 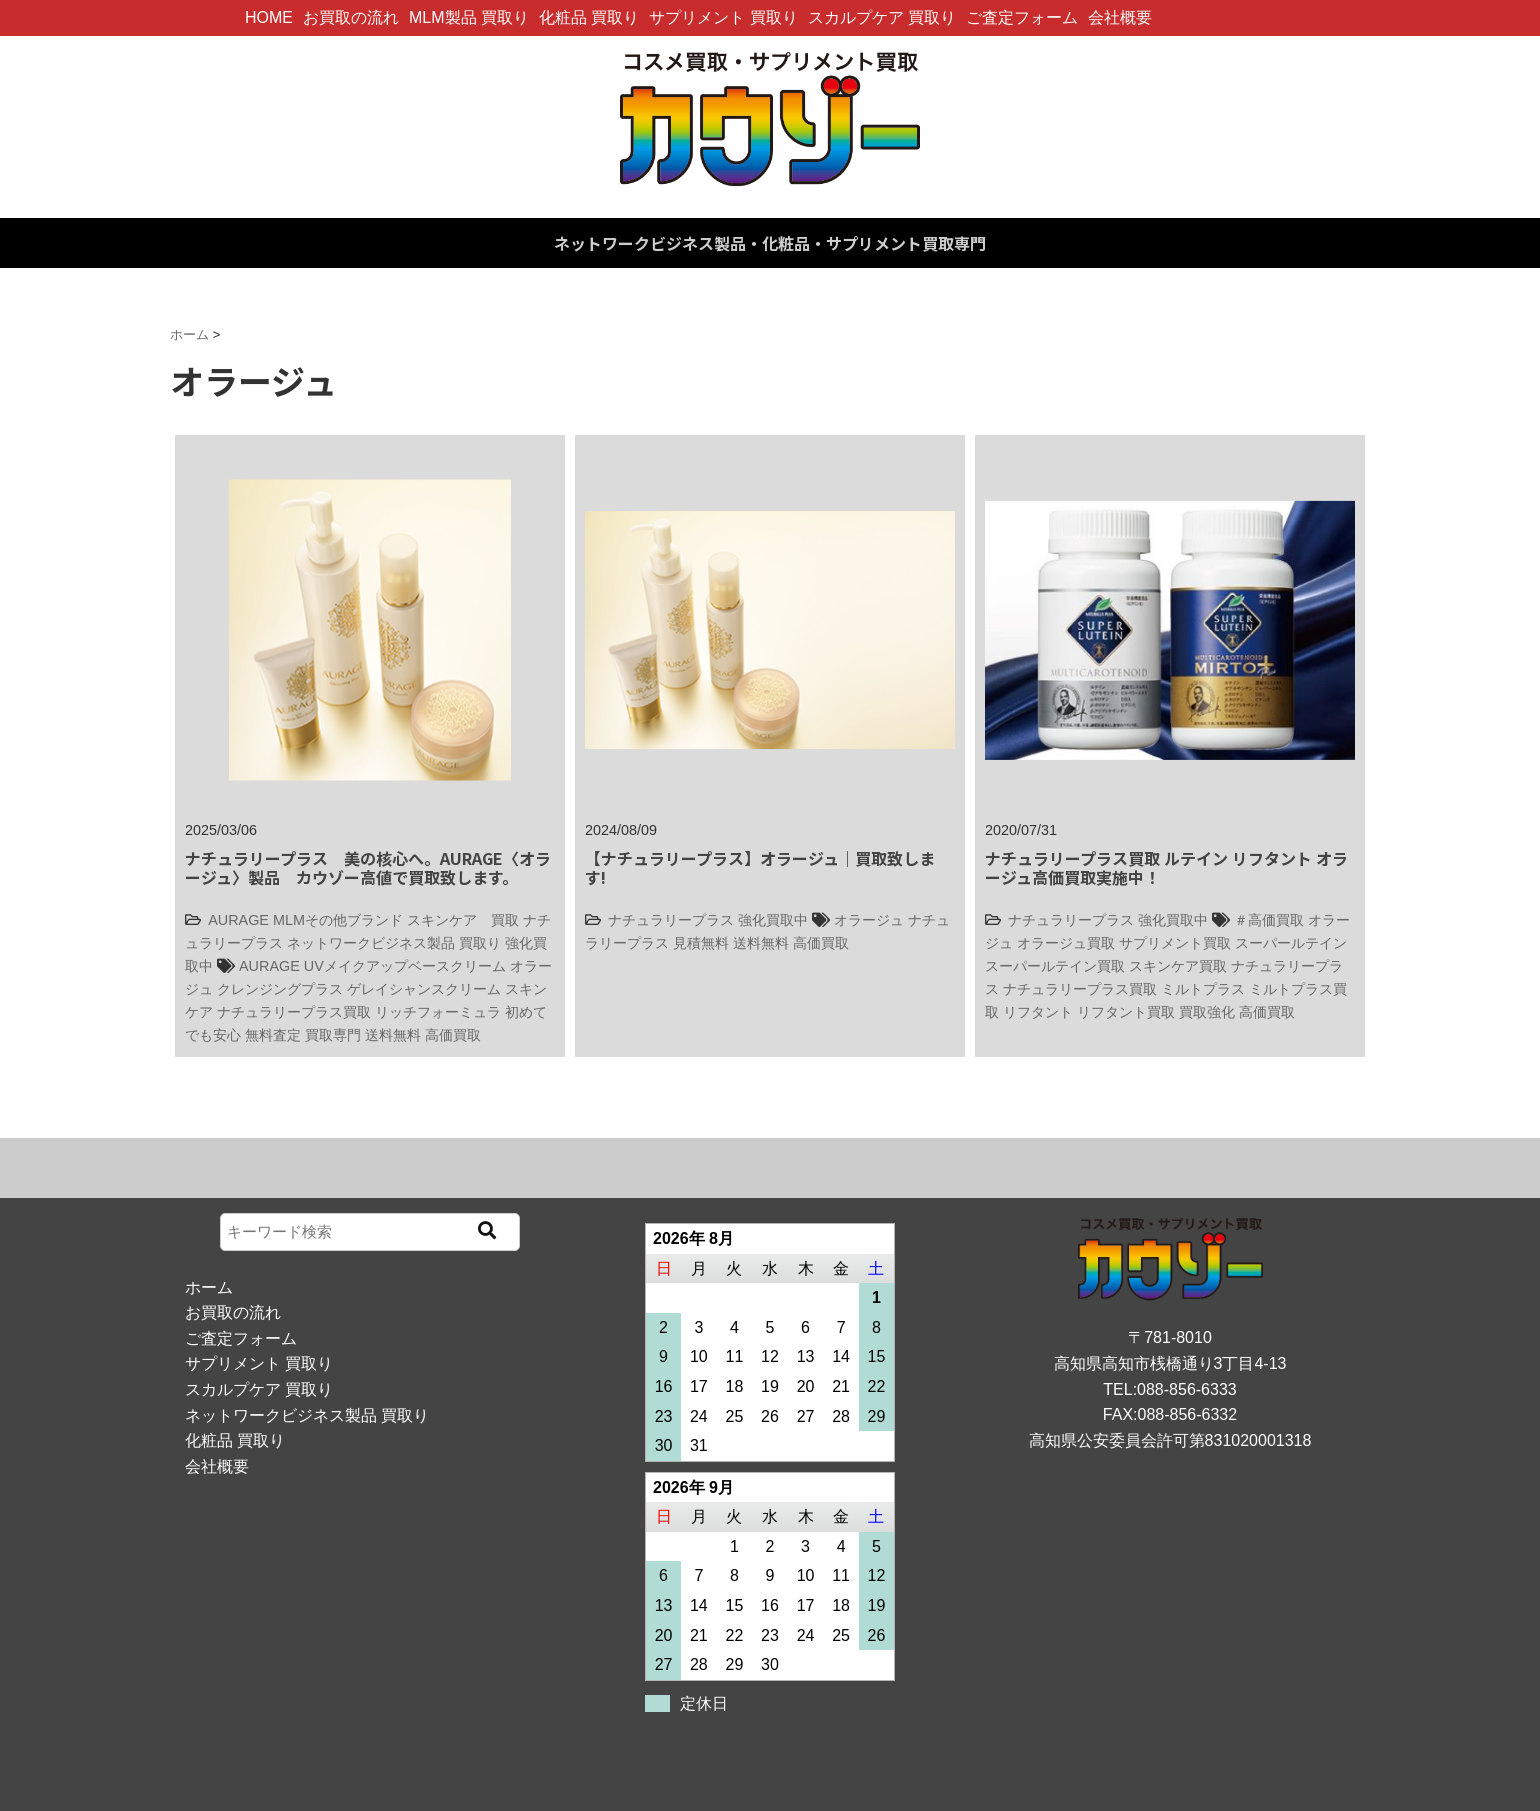 What do you see at coordinates (1038, 1012) in the screenshot?
I see `リフタント` at bounding box center [1038, 1012].